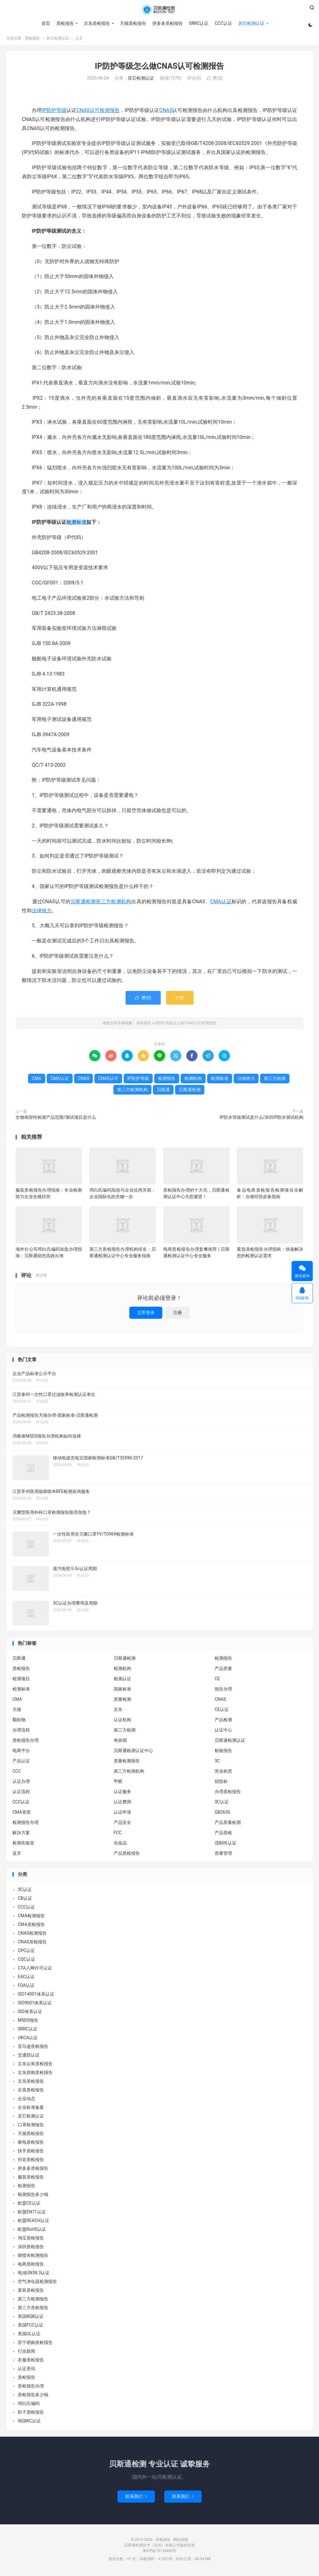 This screenshot has width=319, height=2576. I want to click on 邓白氏编码, so click(29, 2405).